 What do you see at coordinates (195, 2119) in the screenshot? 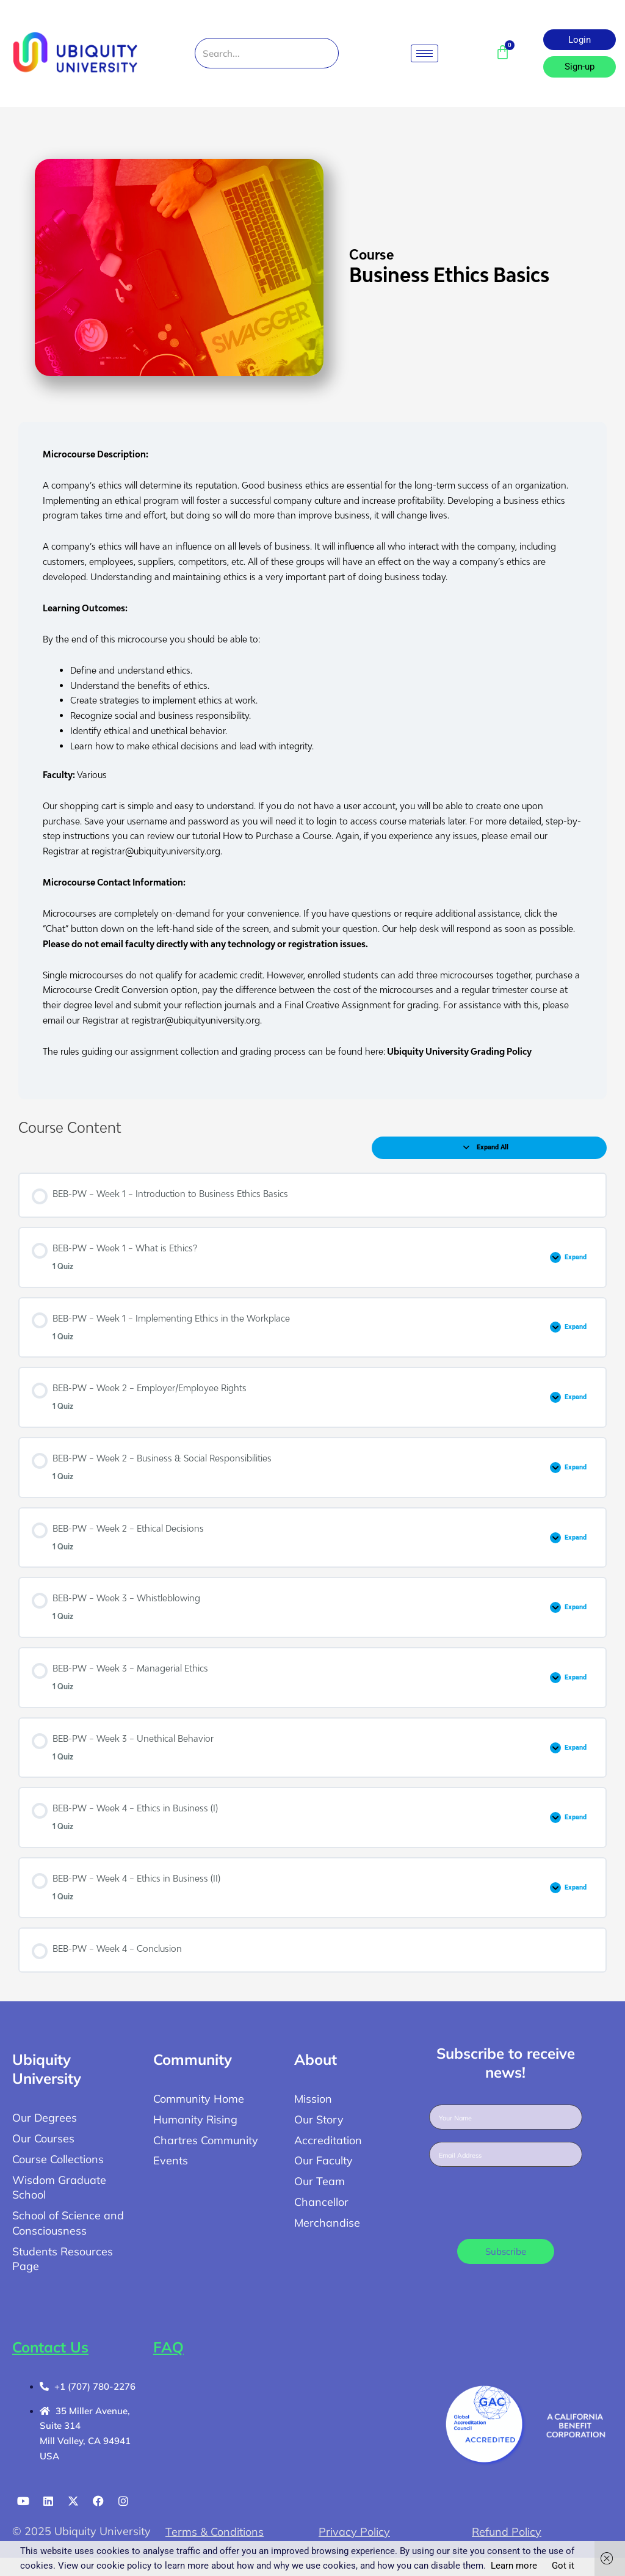
I see `Humanity Rising` at bounding box center [195, 2119].